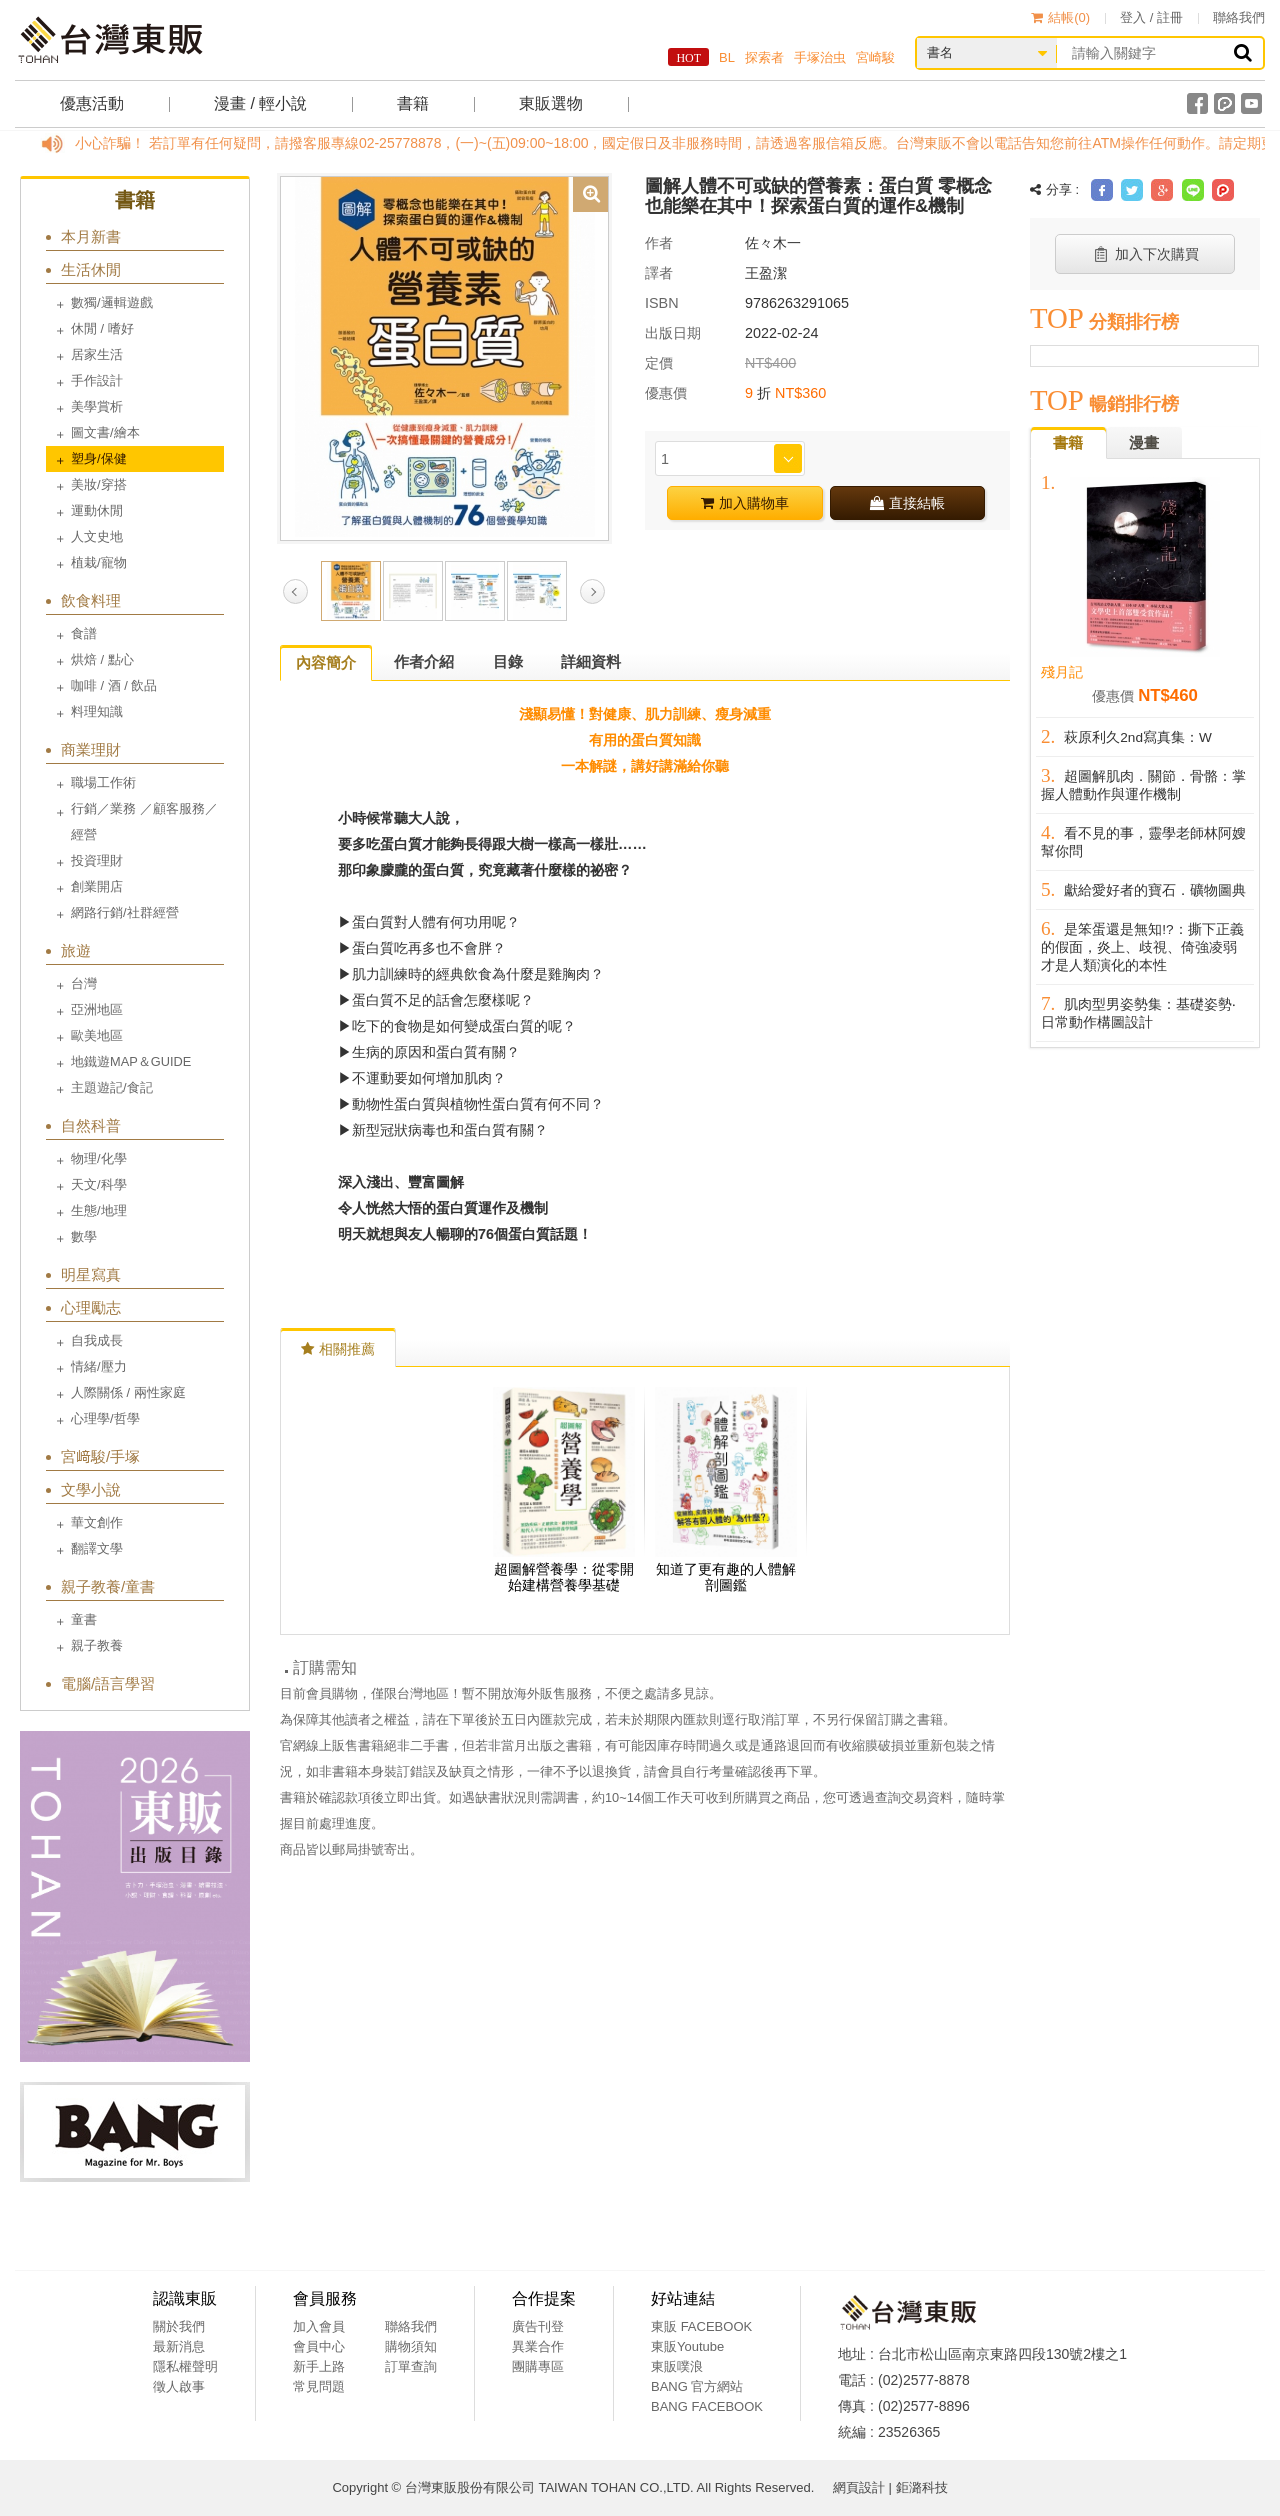  I want to click on 宮崎駿, so click(875, 57).